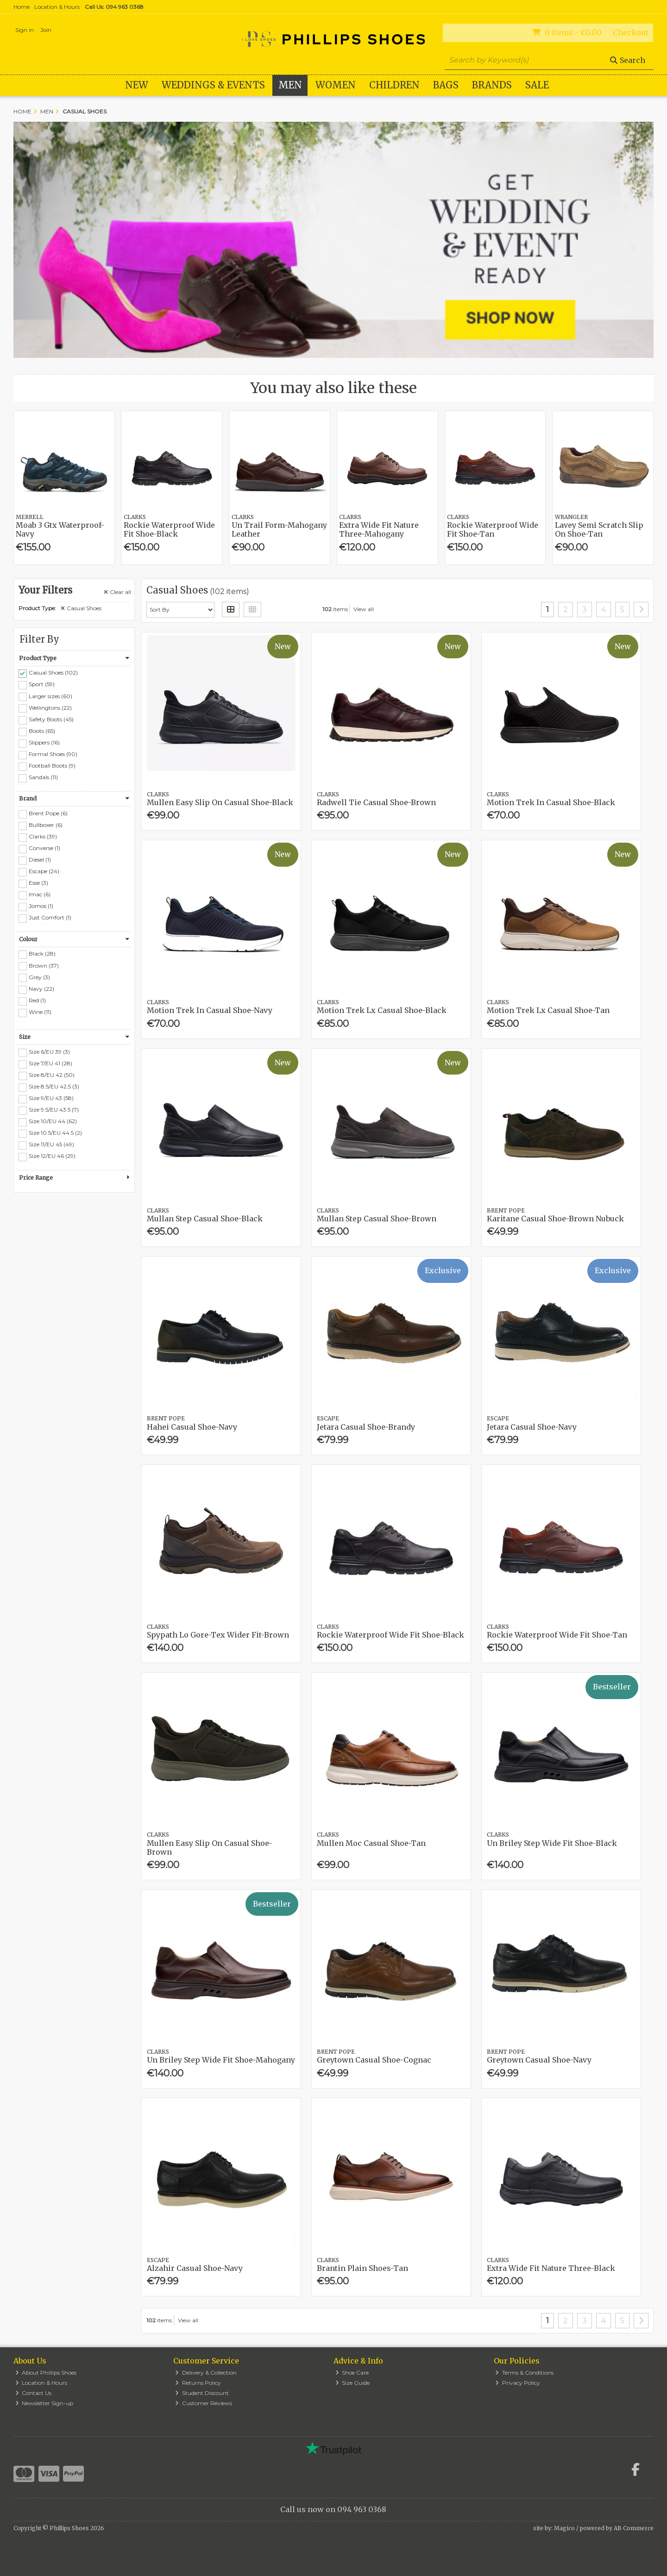 The image size is (667, 2576). Describe the element at coordinates (50, 707) in the screenshot. I see `Wellingtons (22)` at that location.